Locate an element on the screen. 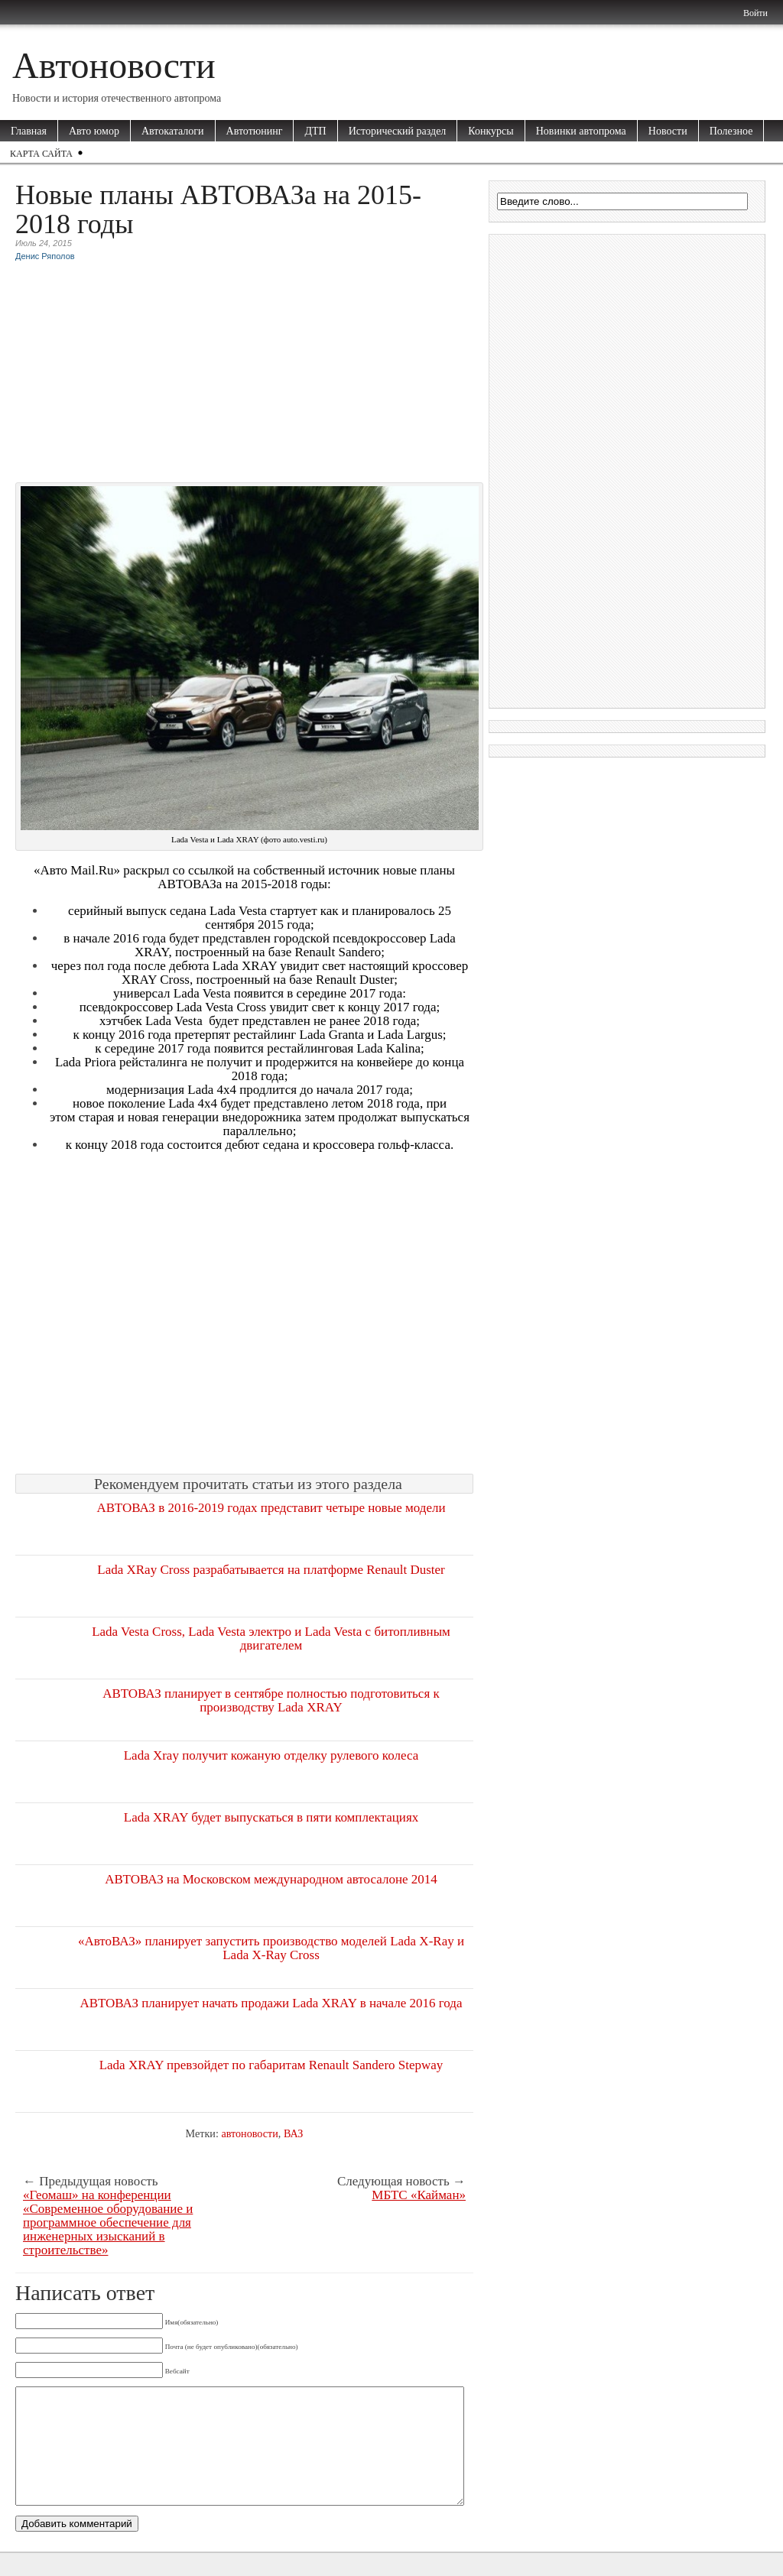 The width and height of the screenshot is (783, 2576). Авто юмор is located at coordinates (94, 131).